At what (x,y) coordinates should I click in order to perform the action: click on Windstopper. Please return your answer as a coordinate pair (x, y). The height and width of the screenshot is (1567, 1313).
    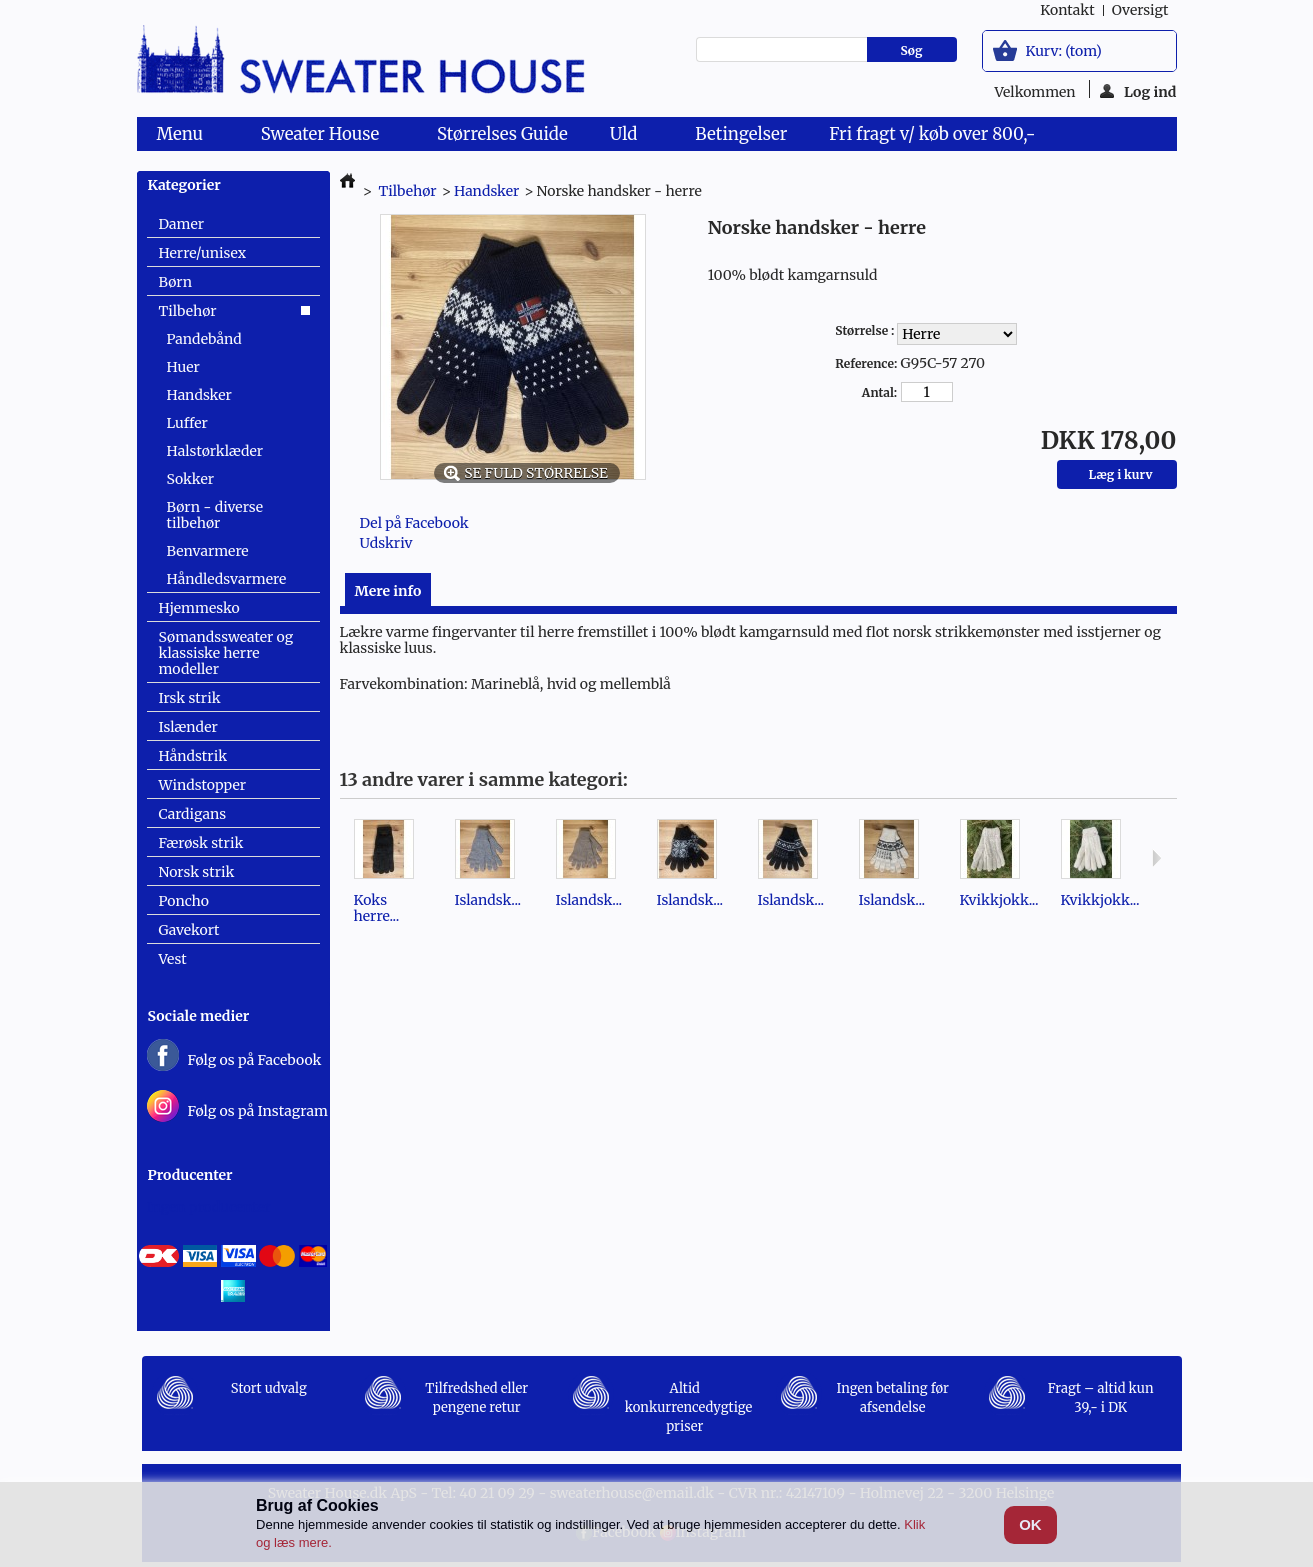
    Looking at the image, I should click on (203, 785).